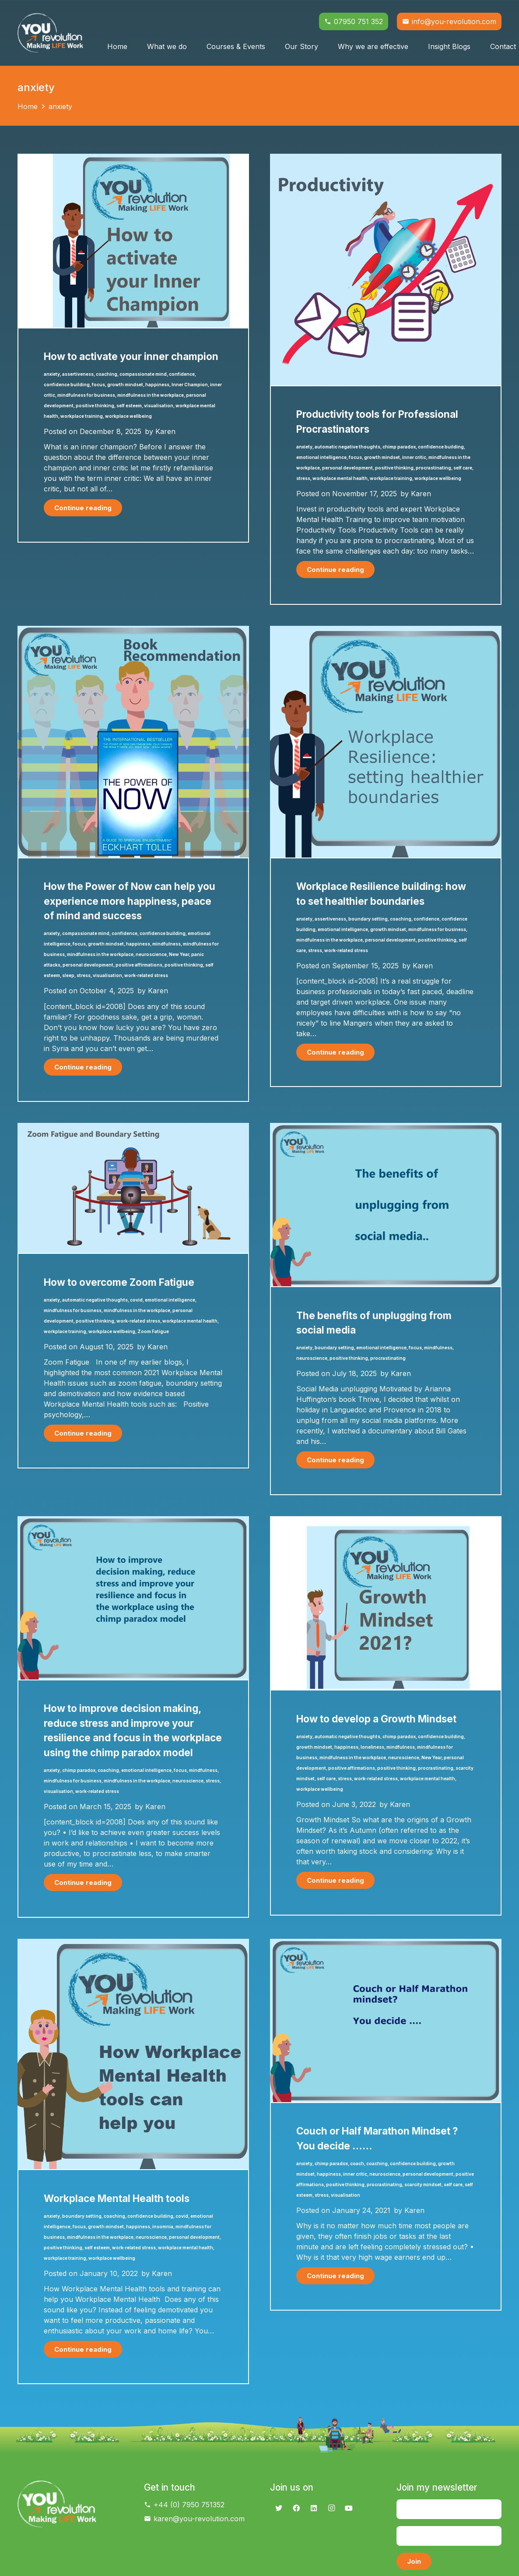 This screenshot has width=519, height=2576. What do you see at coordinates (314, 2508) in the screenshot?
I see `[LinkedIn]` at bounding box center [314, 2508].